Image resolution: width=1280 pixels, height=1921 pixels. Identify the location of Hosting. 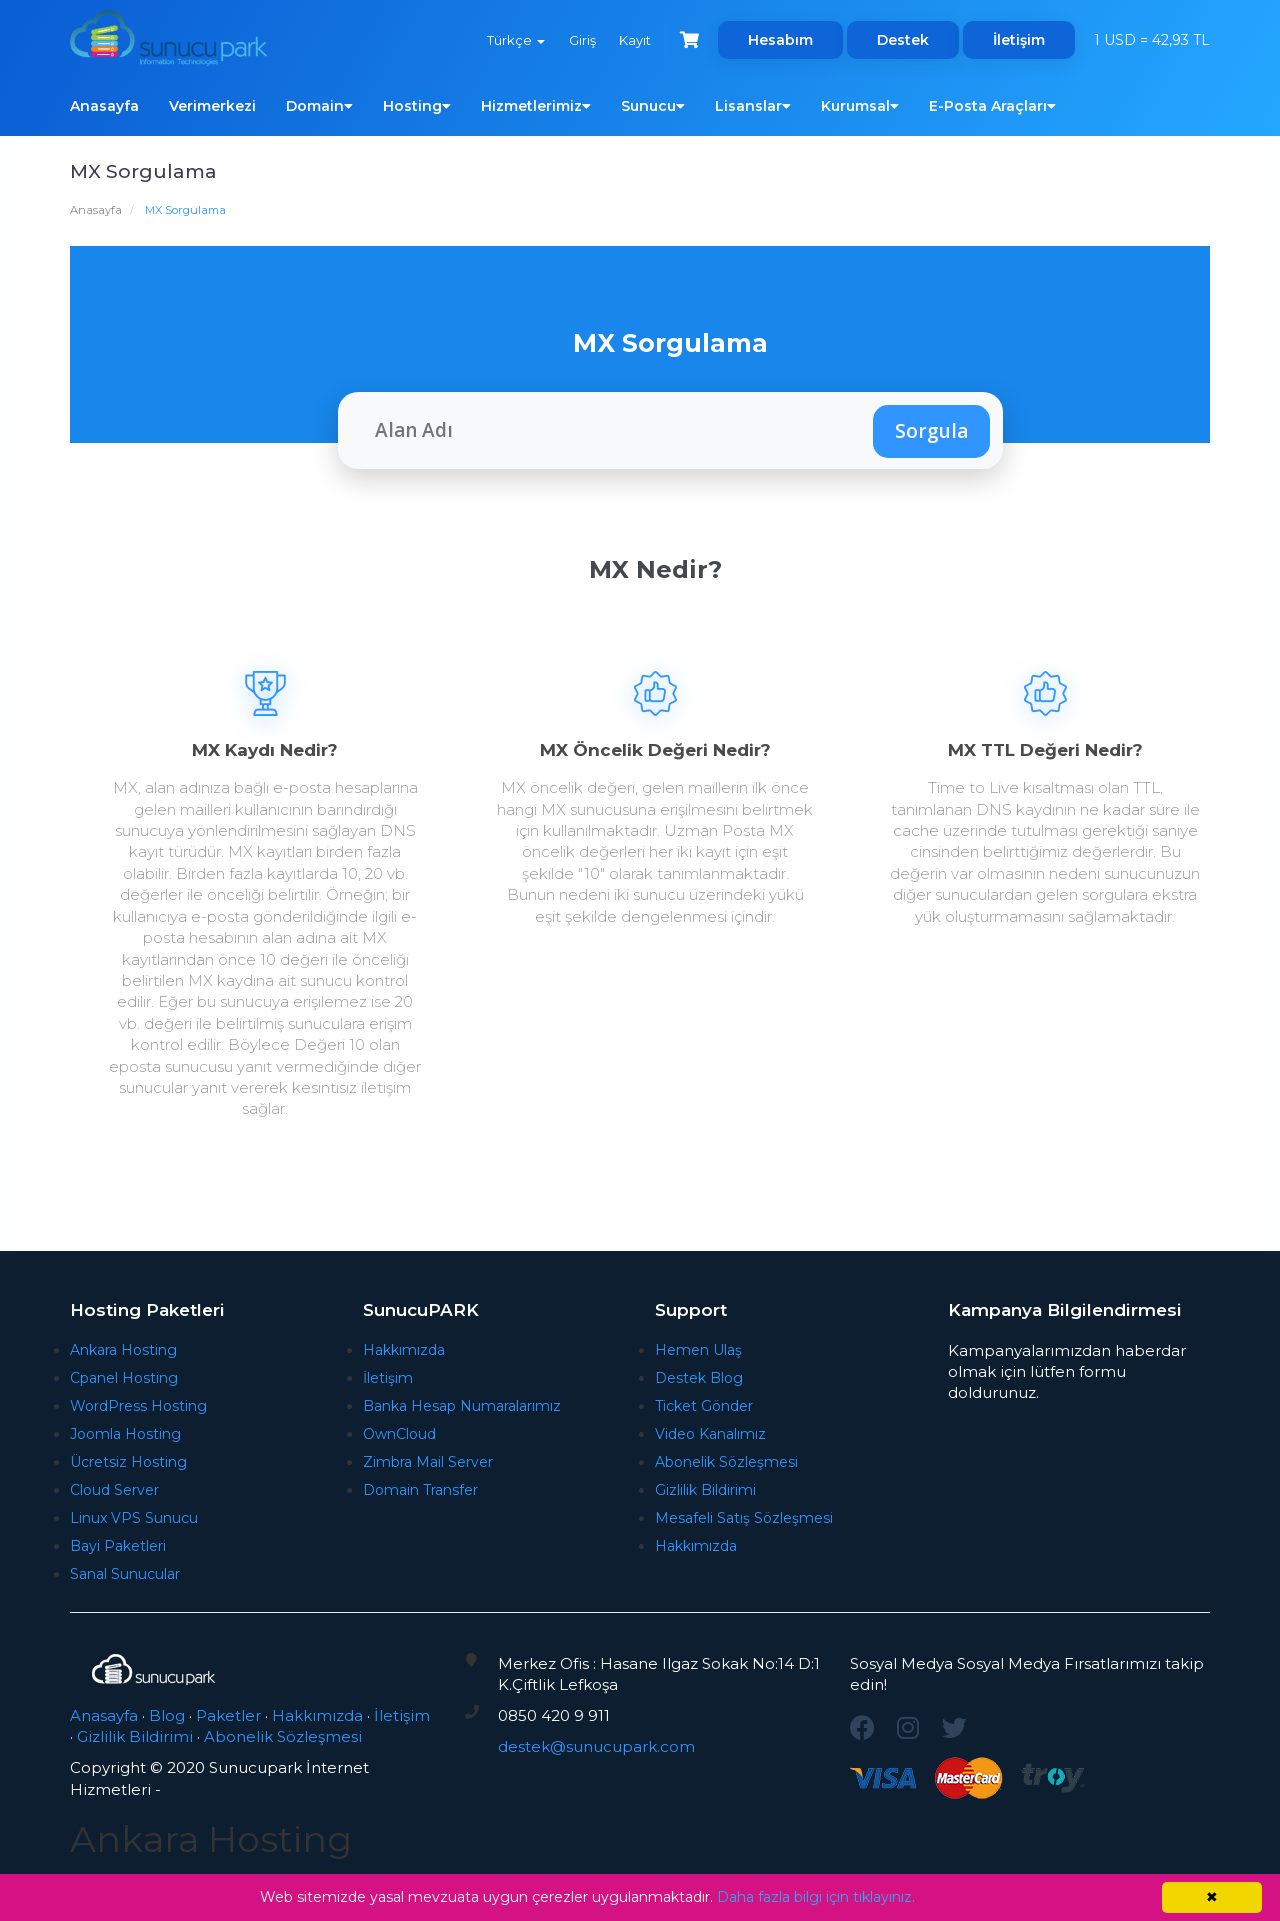
(417, 106).